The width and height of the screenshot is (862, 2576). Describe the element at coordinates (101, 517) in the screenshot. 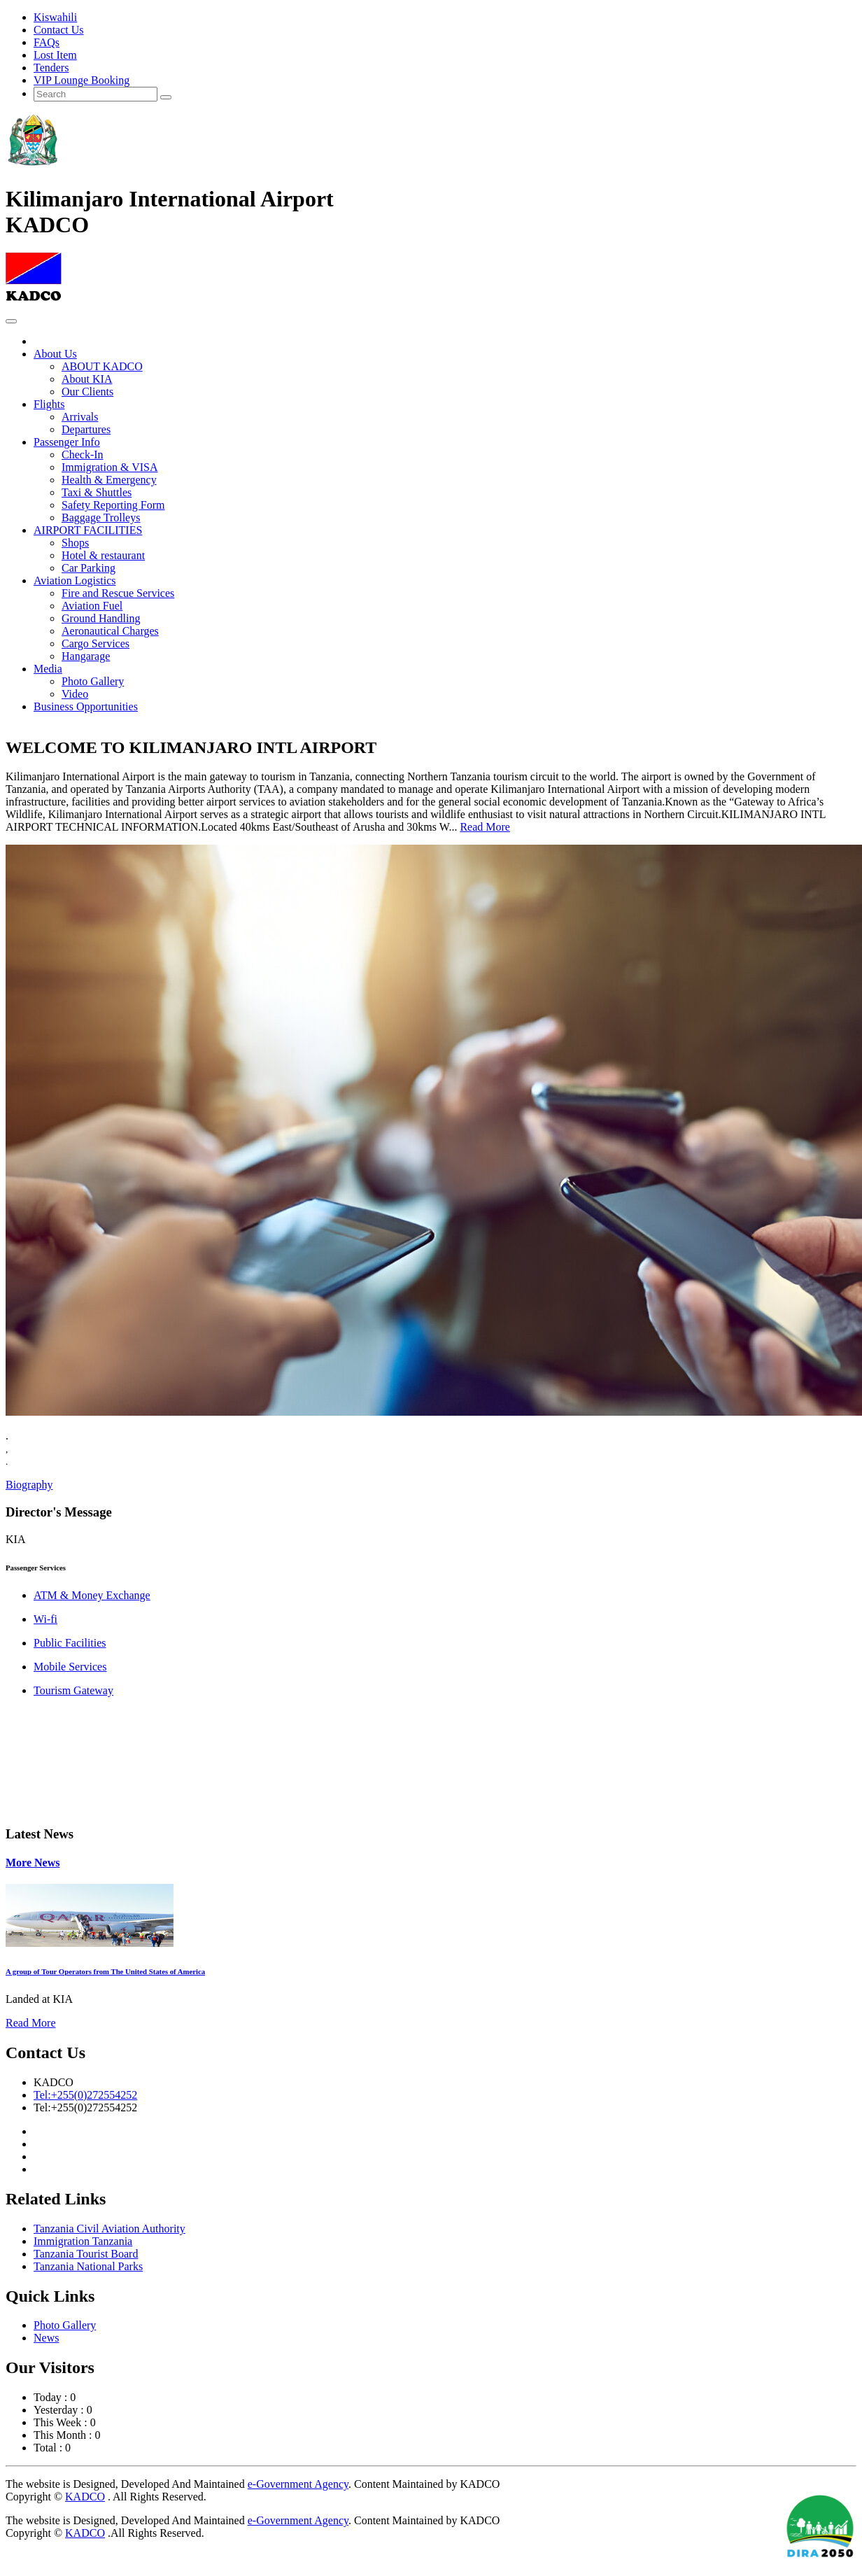

I see `Baggage Trolleys` at that location.